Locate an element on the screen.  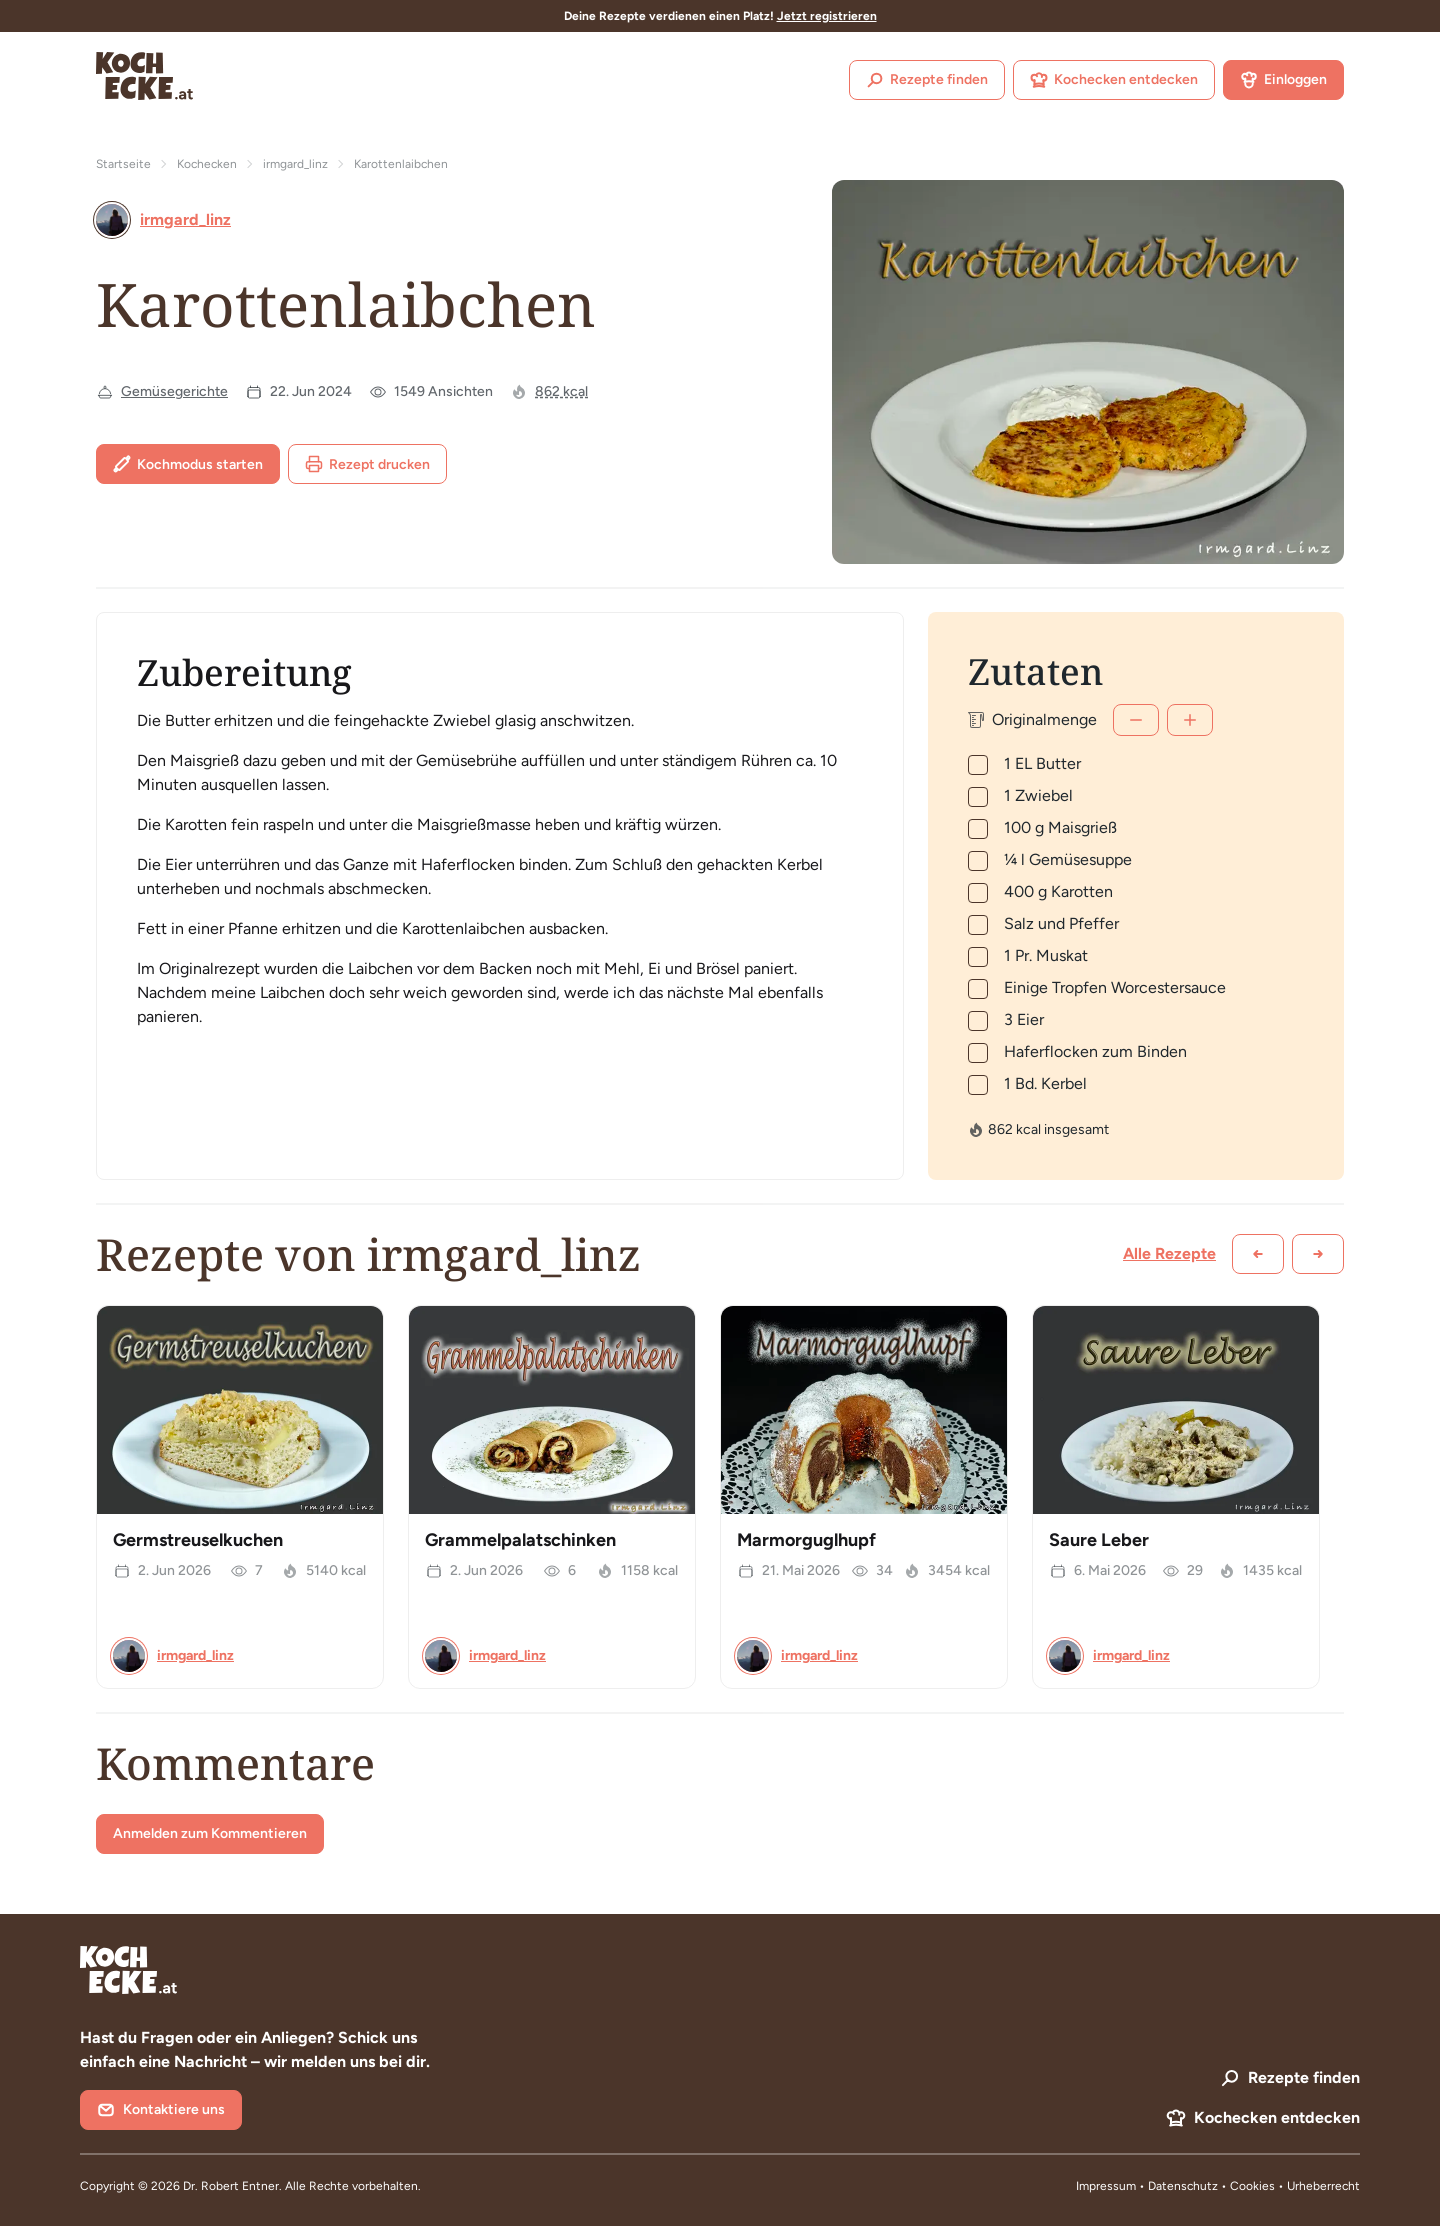
Germstreuselkuchen is located at coordinates (198, 1540).